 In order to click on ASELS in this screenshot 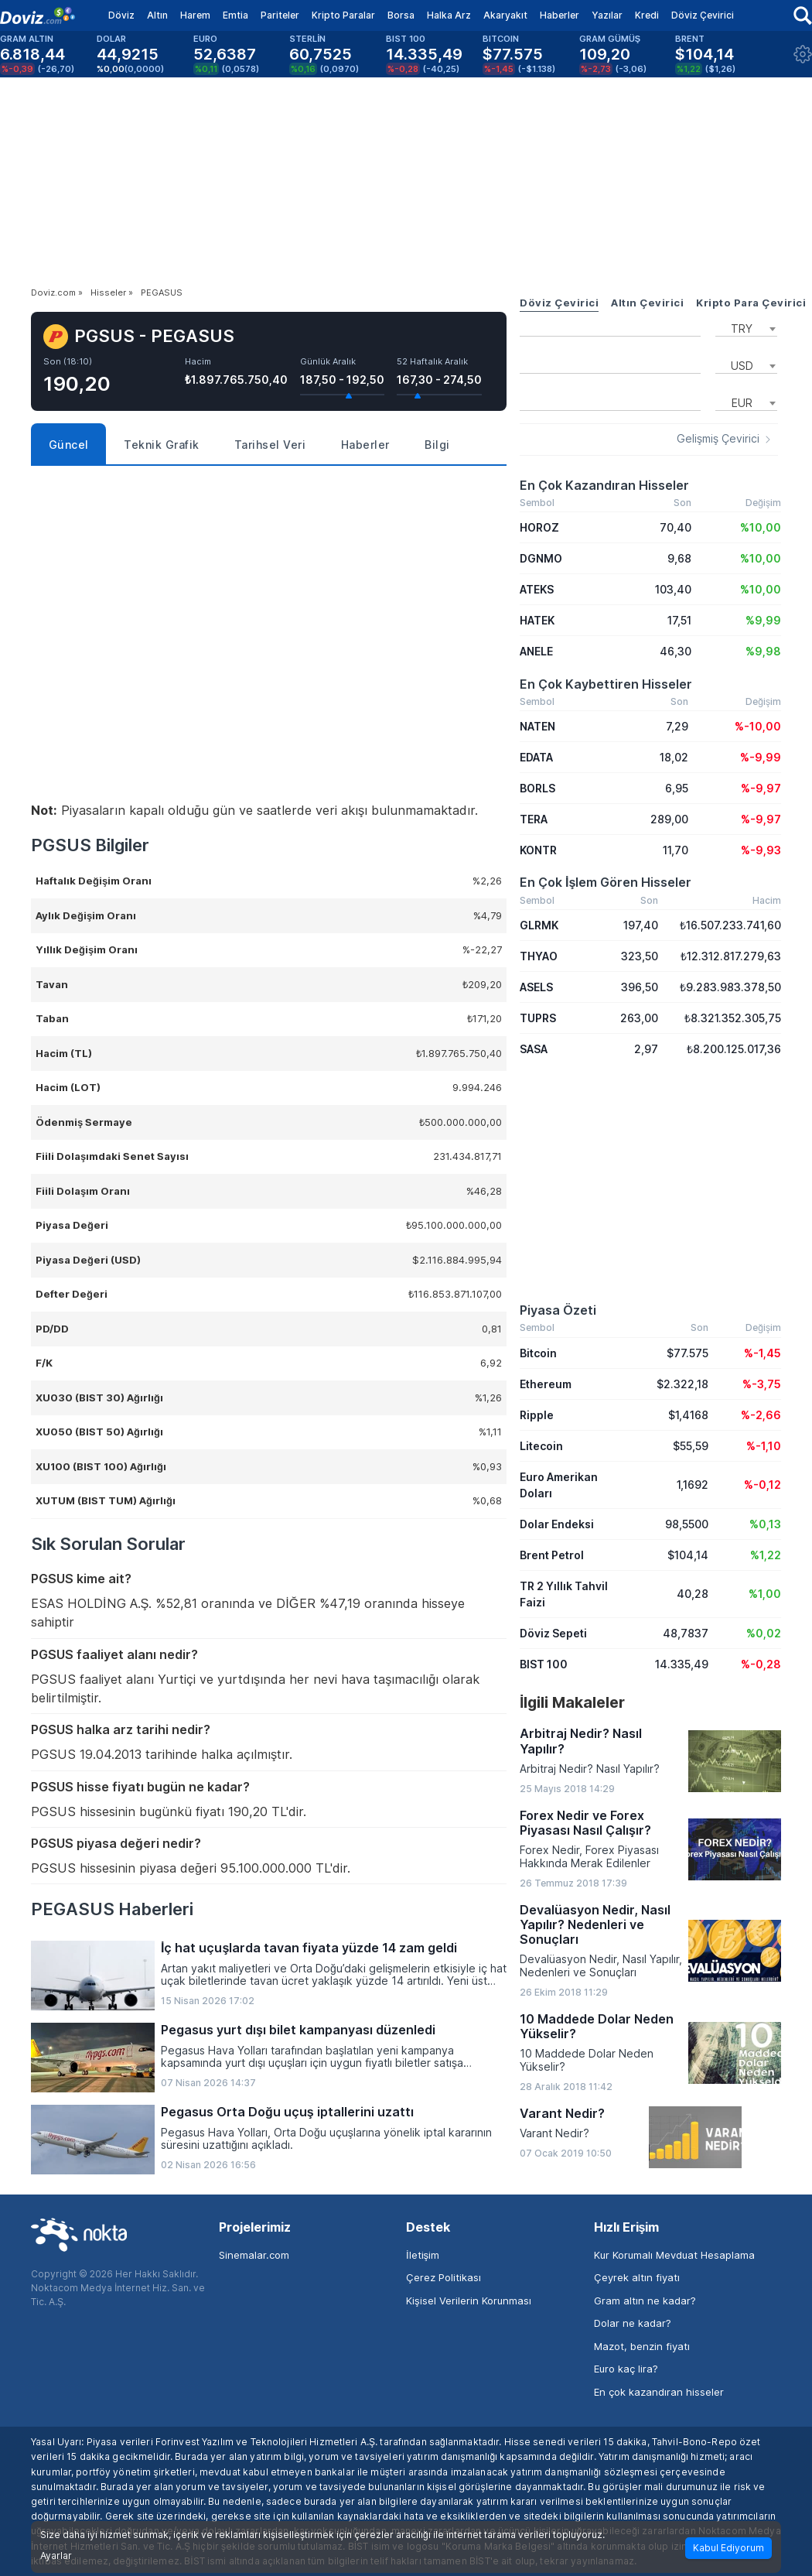, I will do `click(536, 987)`.